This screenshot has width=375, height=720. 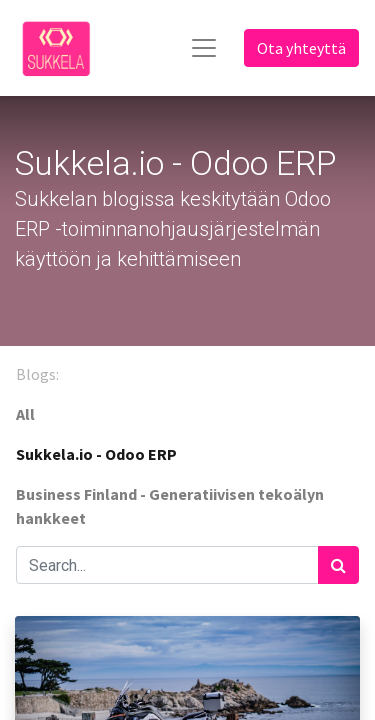 I want to click on [Haku], so click(x=338, y=565).